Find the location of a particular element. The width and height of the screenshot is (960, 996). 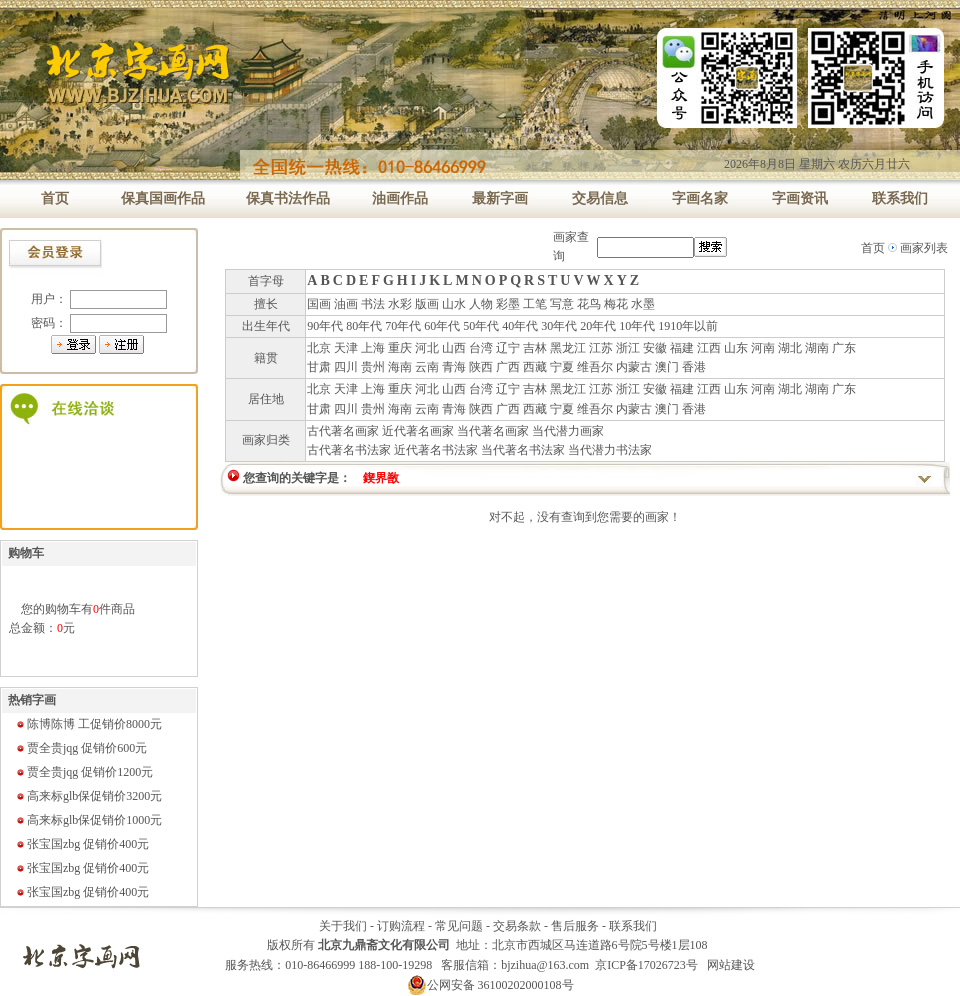

河北 is located at coordinates (427, 348).